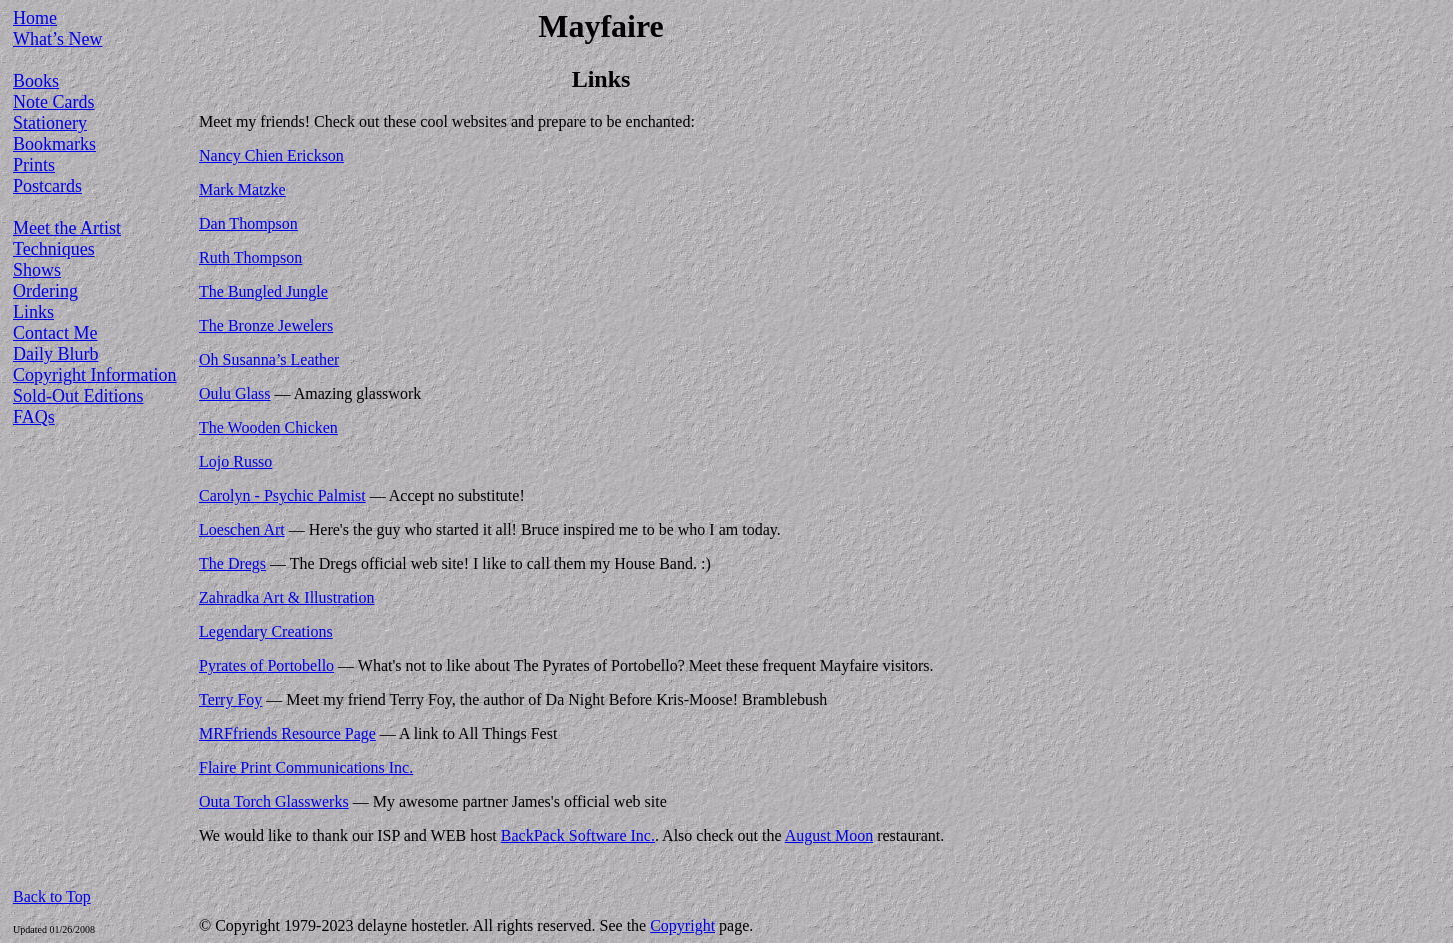 The width and height of the screenshot is (1453, 943). I want to click on Meet the Artist, so click(67, 228).